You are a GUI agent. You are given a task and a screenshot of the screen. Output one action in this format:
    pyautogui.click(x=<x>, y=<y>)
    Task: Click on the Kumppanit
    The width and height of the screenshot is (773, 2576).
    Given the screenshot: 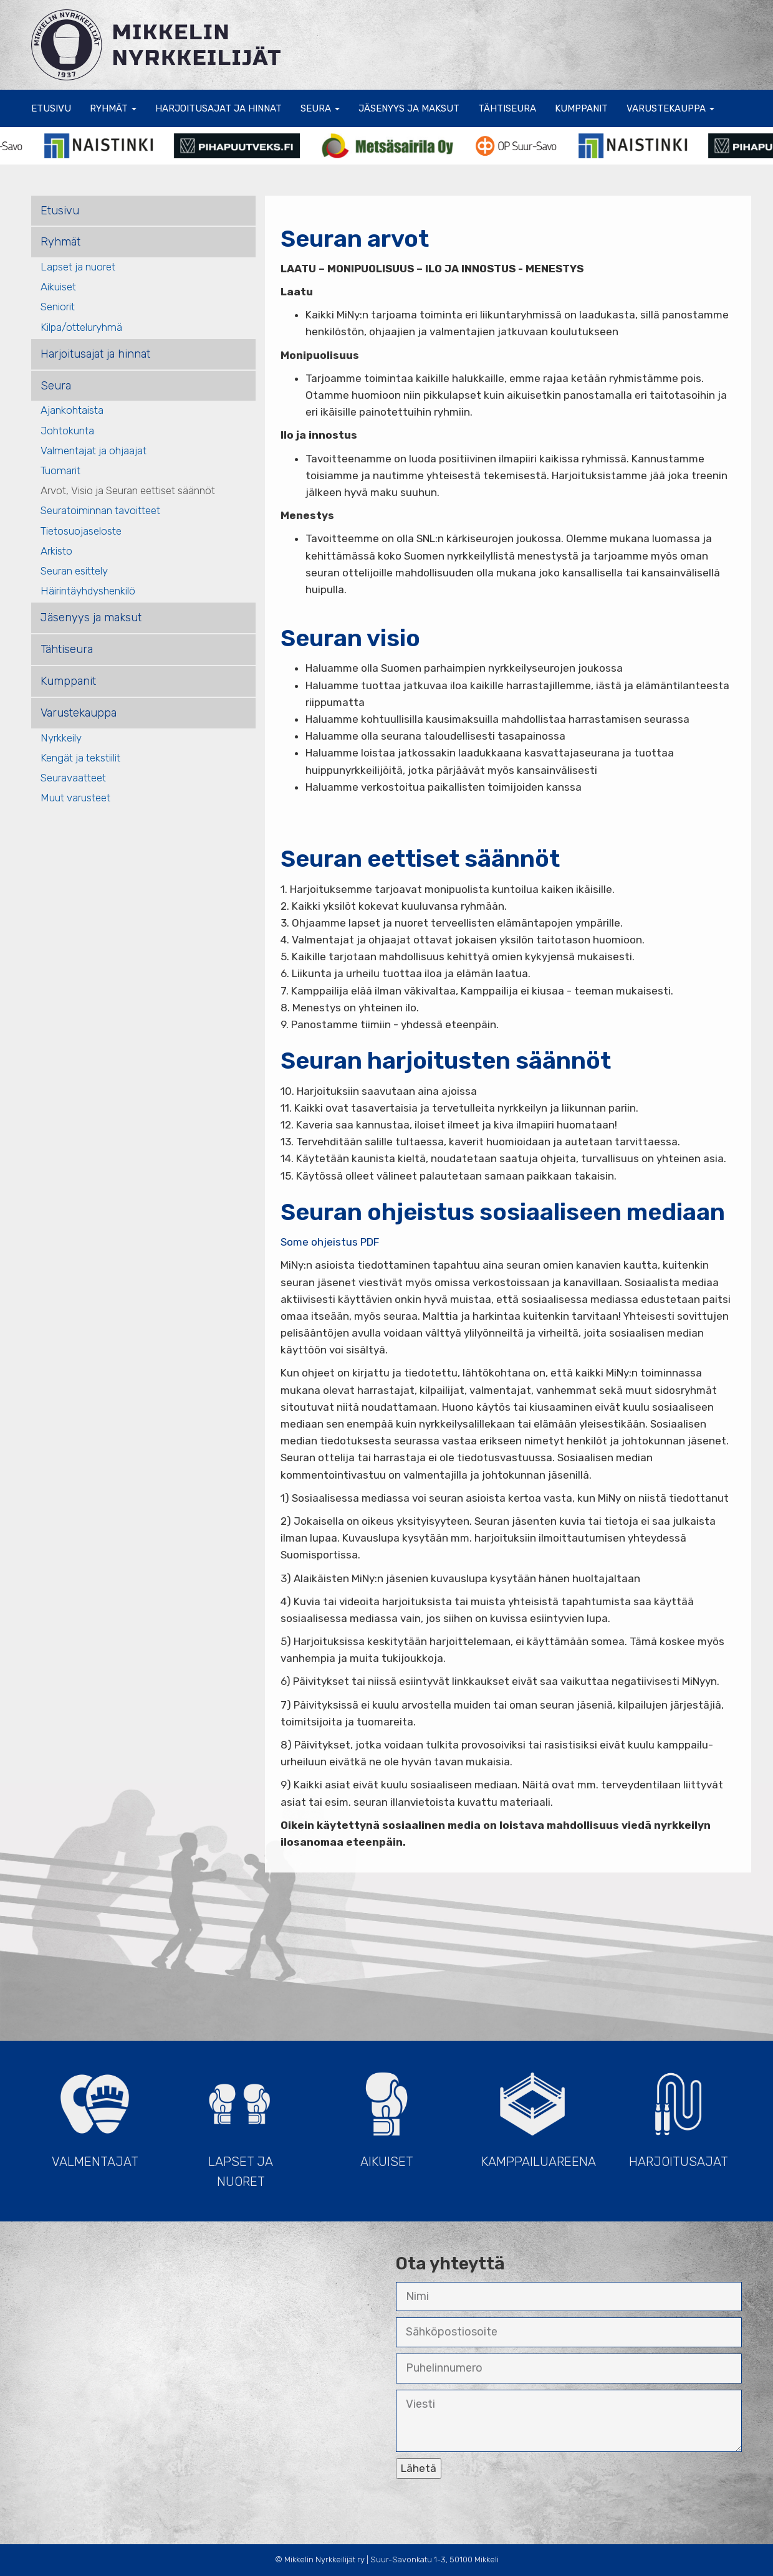 What is the action you would take?
    pyautogui.click(x=581, y=108)
    